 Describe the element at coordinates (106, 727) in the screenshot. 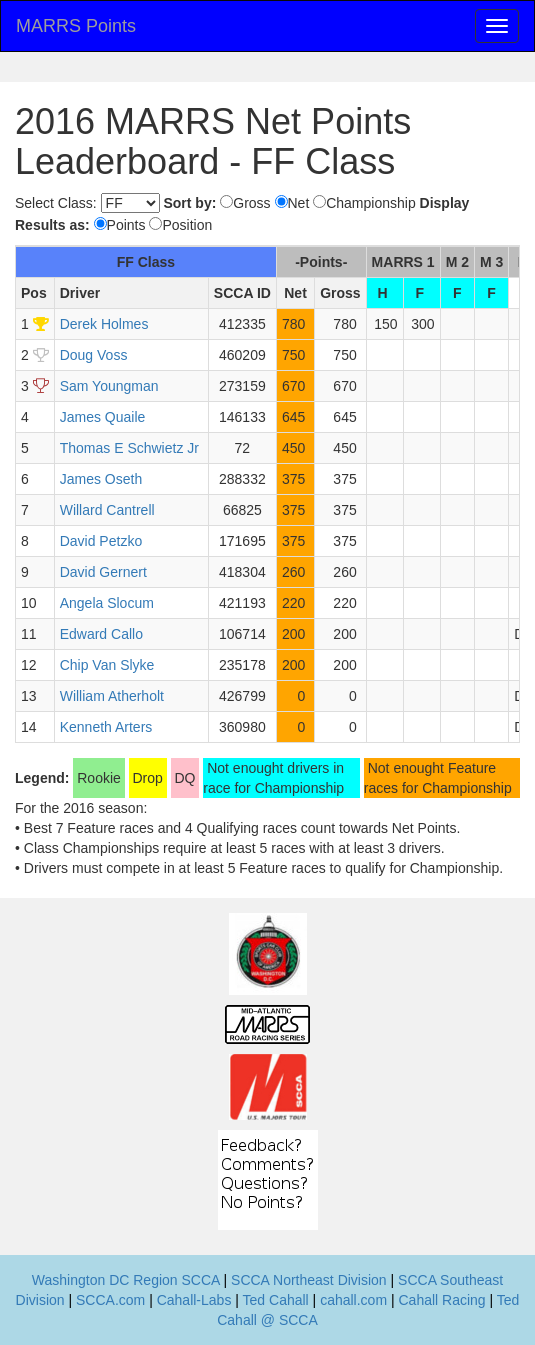

I see `Kenneth Arters` at that location.